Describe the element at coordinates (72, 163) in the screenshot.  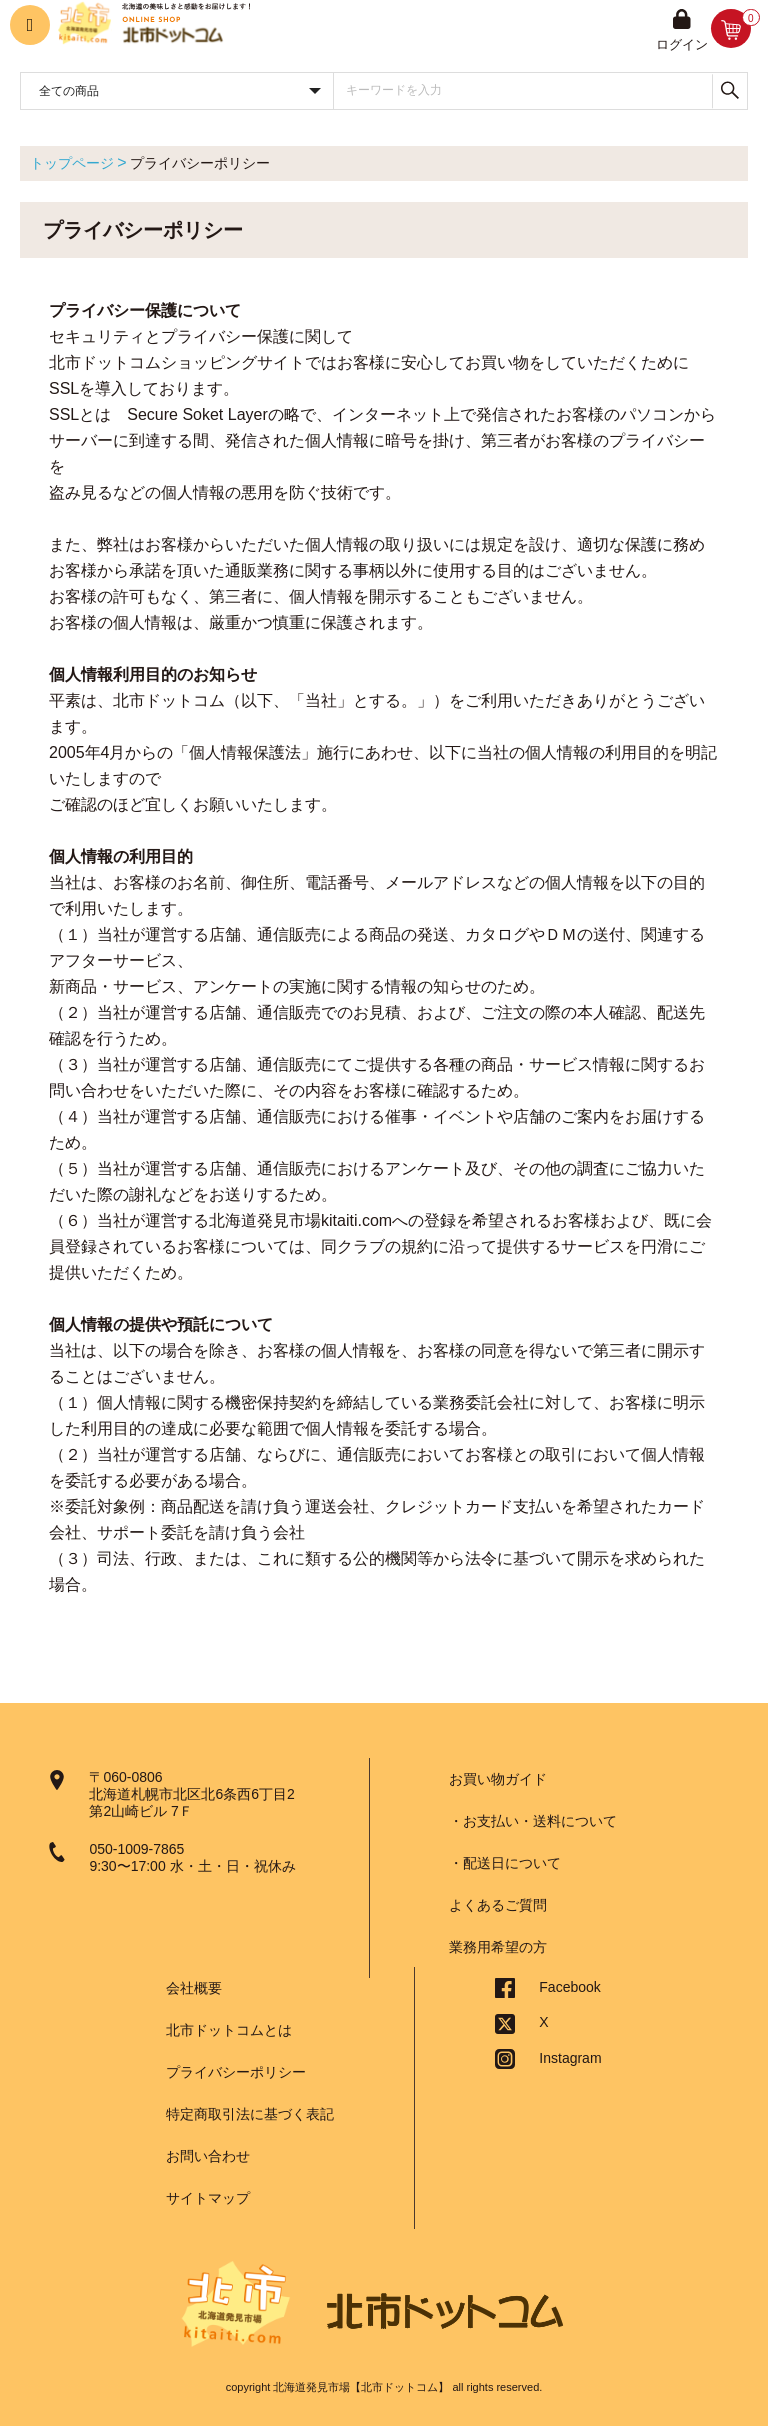
I see `トップページ` at that location.